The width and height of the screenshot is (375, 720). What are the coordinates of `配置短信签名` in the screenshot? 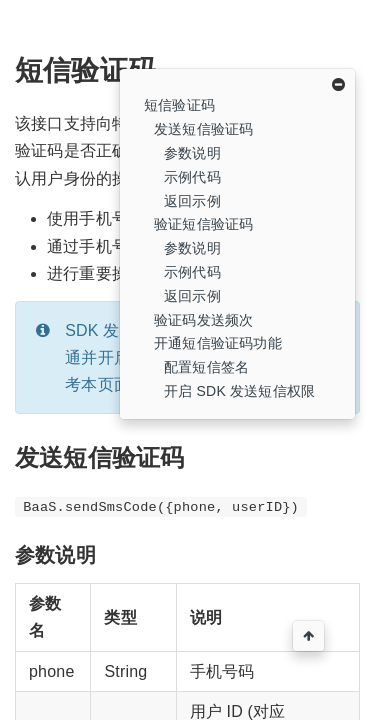 It's located at (206, 367).